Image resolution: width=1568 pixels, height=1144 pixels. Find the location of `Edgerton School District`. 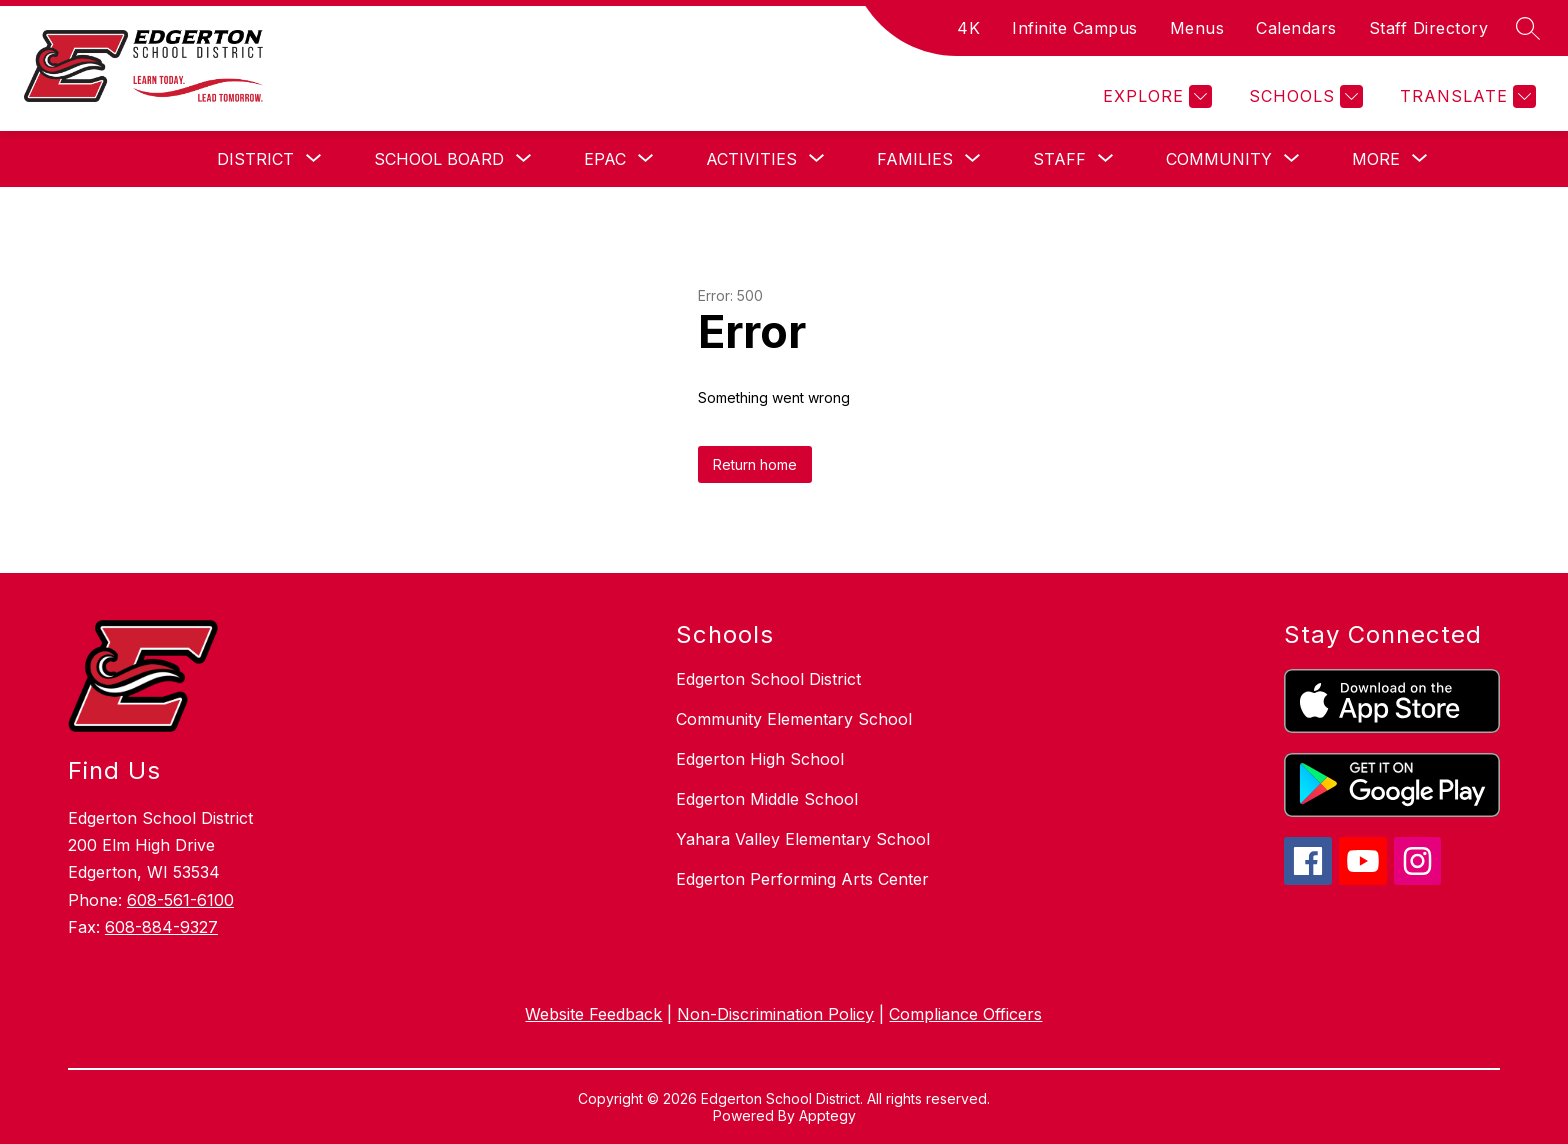

Edgerton School District is located at coordinates (768, 679).